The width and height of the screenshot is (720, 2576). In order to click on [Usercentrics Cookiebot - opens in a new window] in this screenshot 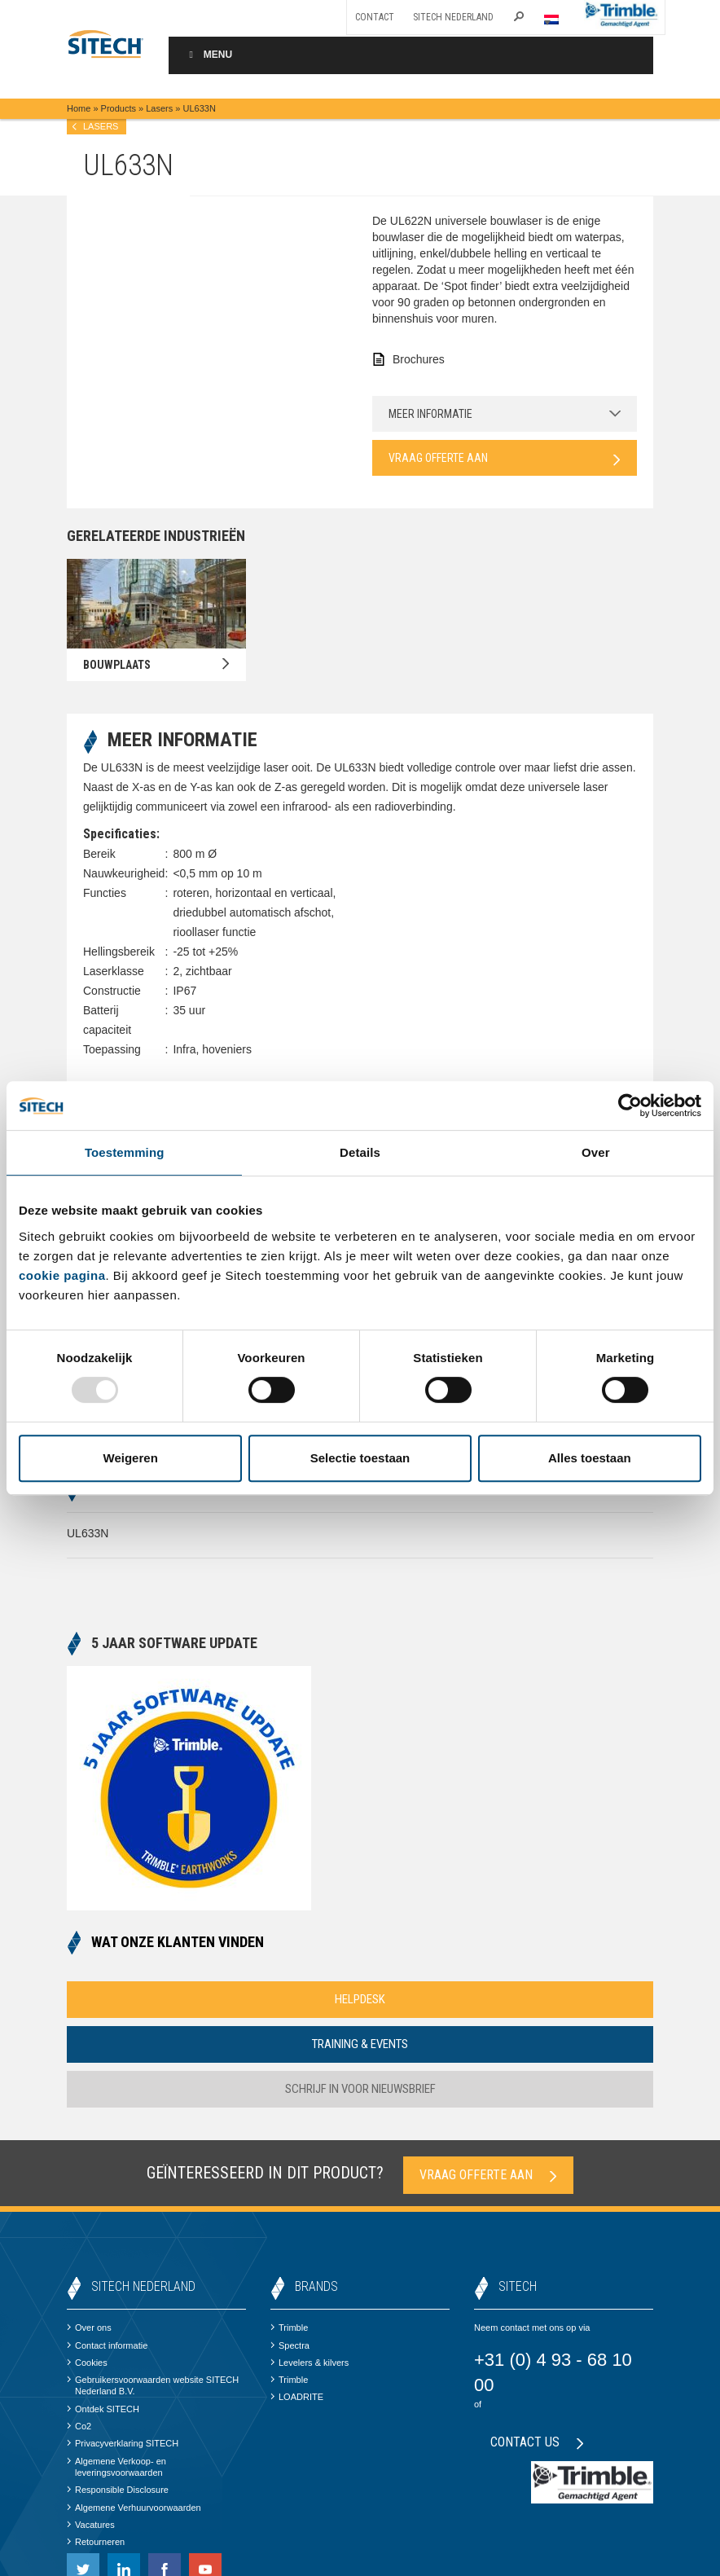, I will do `click(630, 1105)`.